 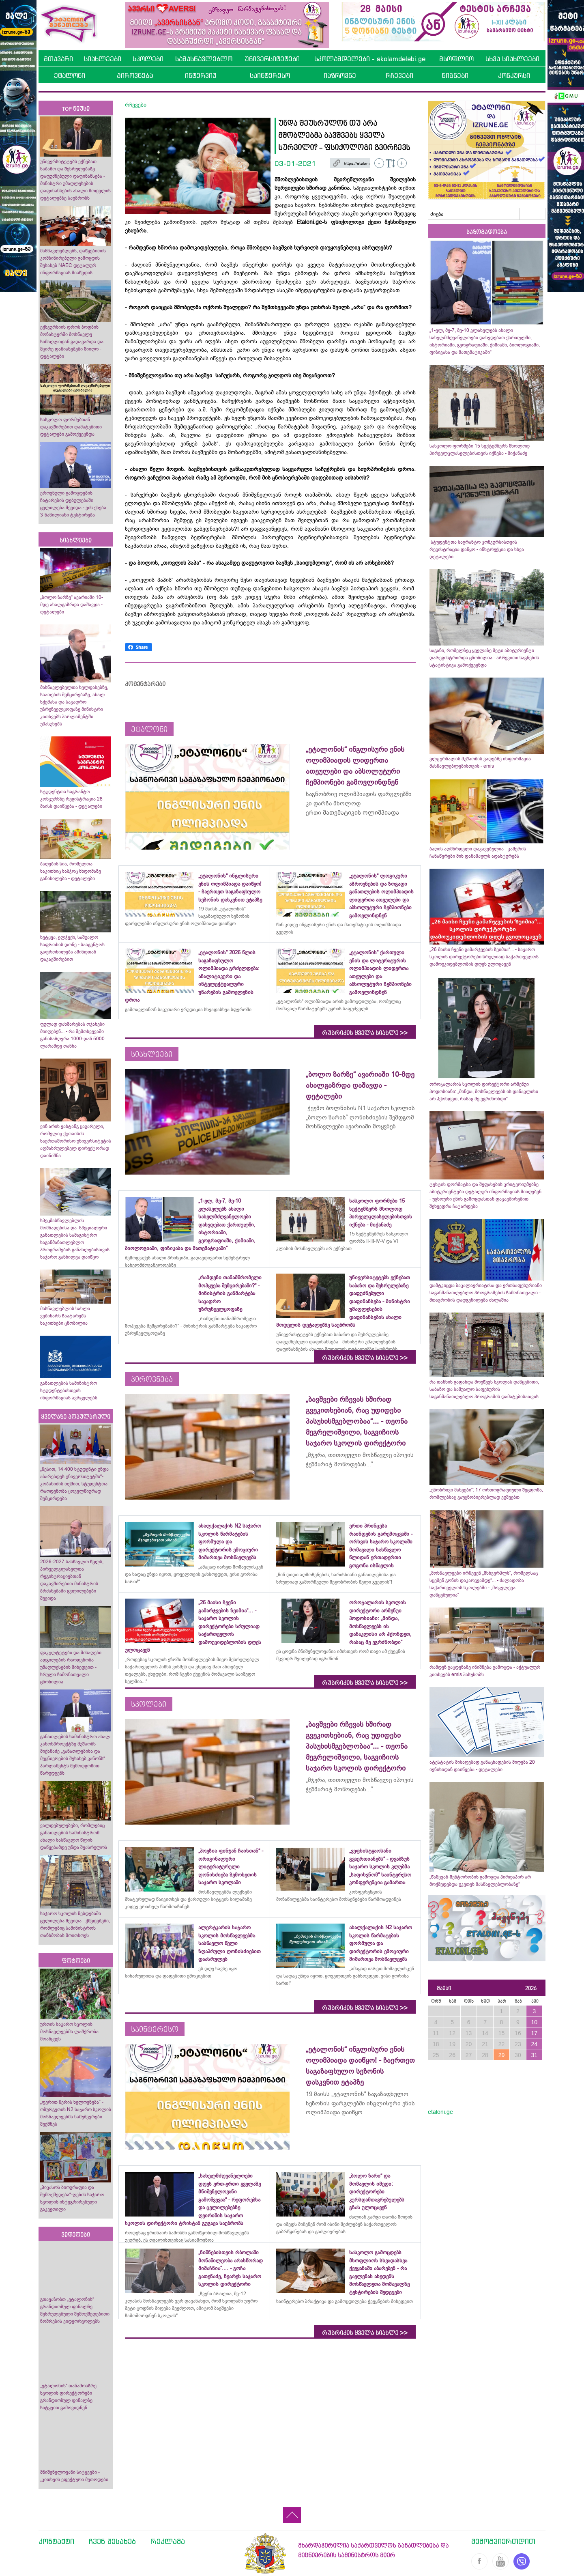 What do you see at coordinates (365, 1033) in the screenshot?
I see `რუბრიკის ყველა სიახლე` at bounding box center [365, 1033].